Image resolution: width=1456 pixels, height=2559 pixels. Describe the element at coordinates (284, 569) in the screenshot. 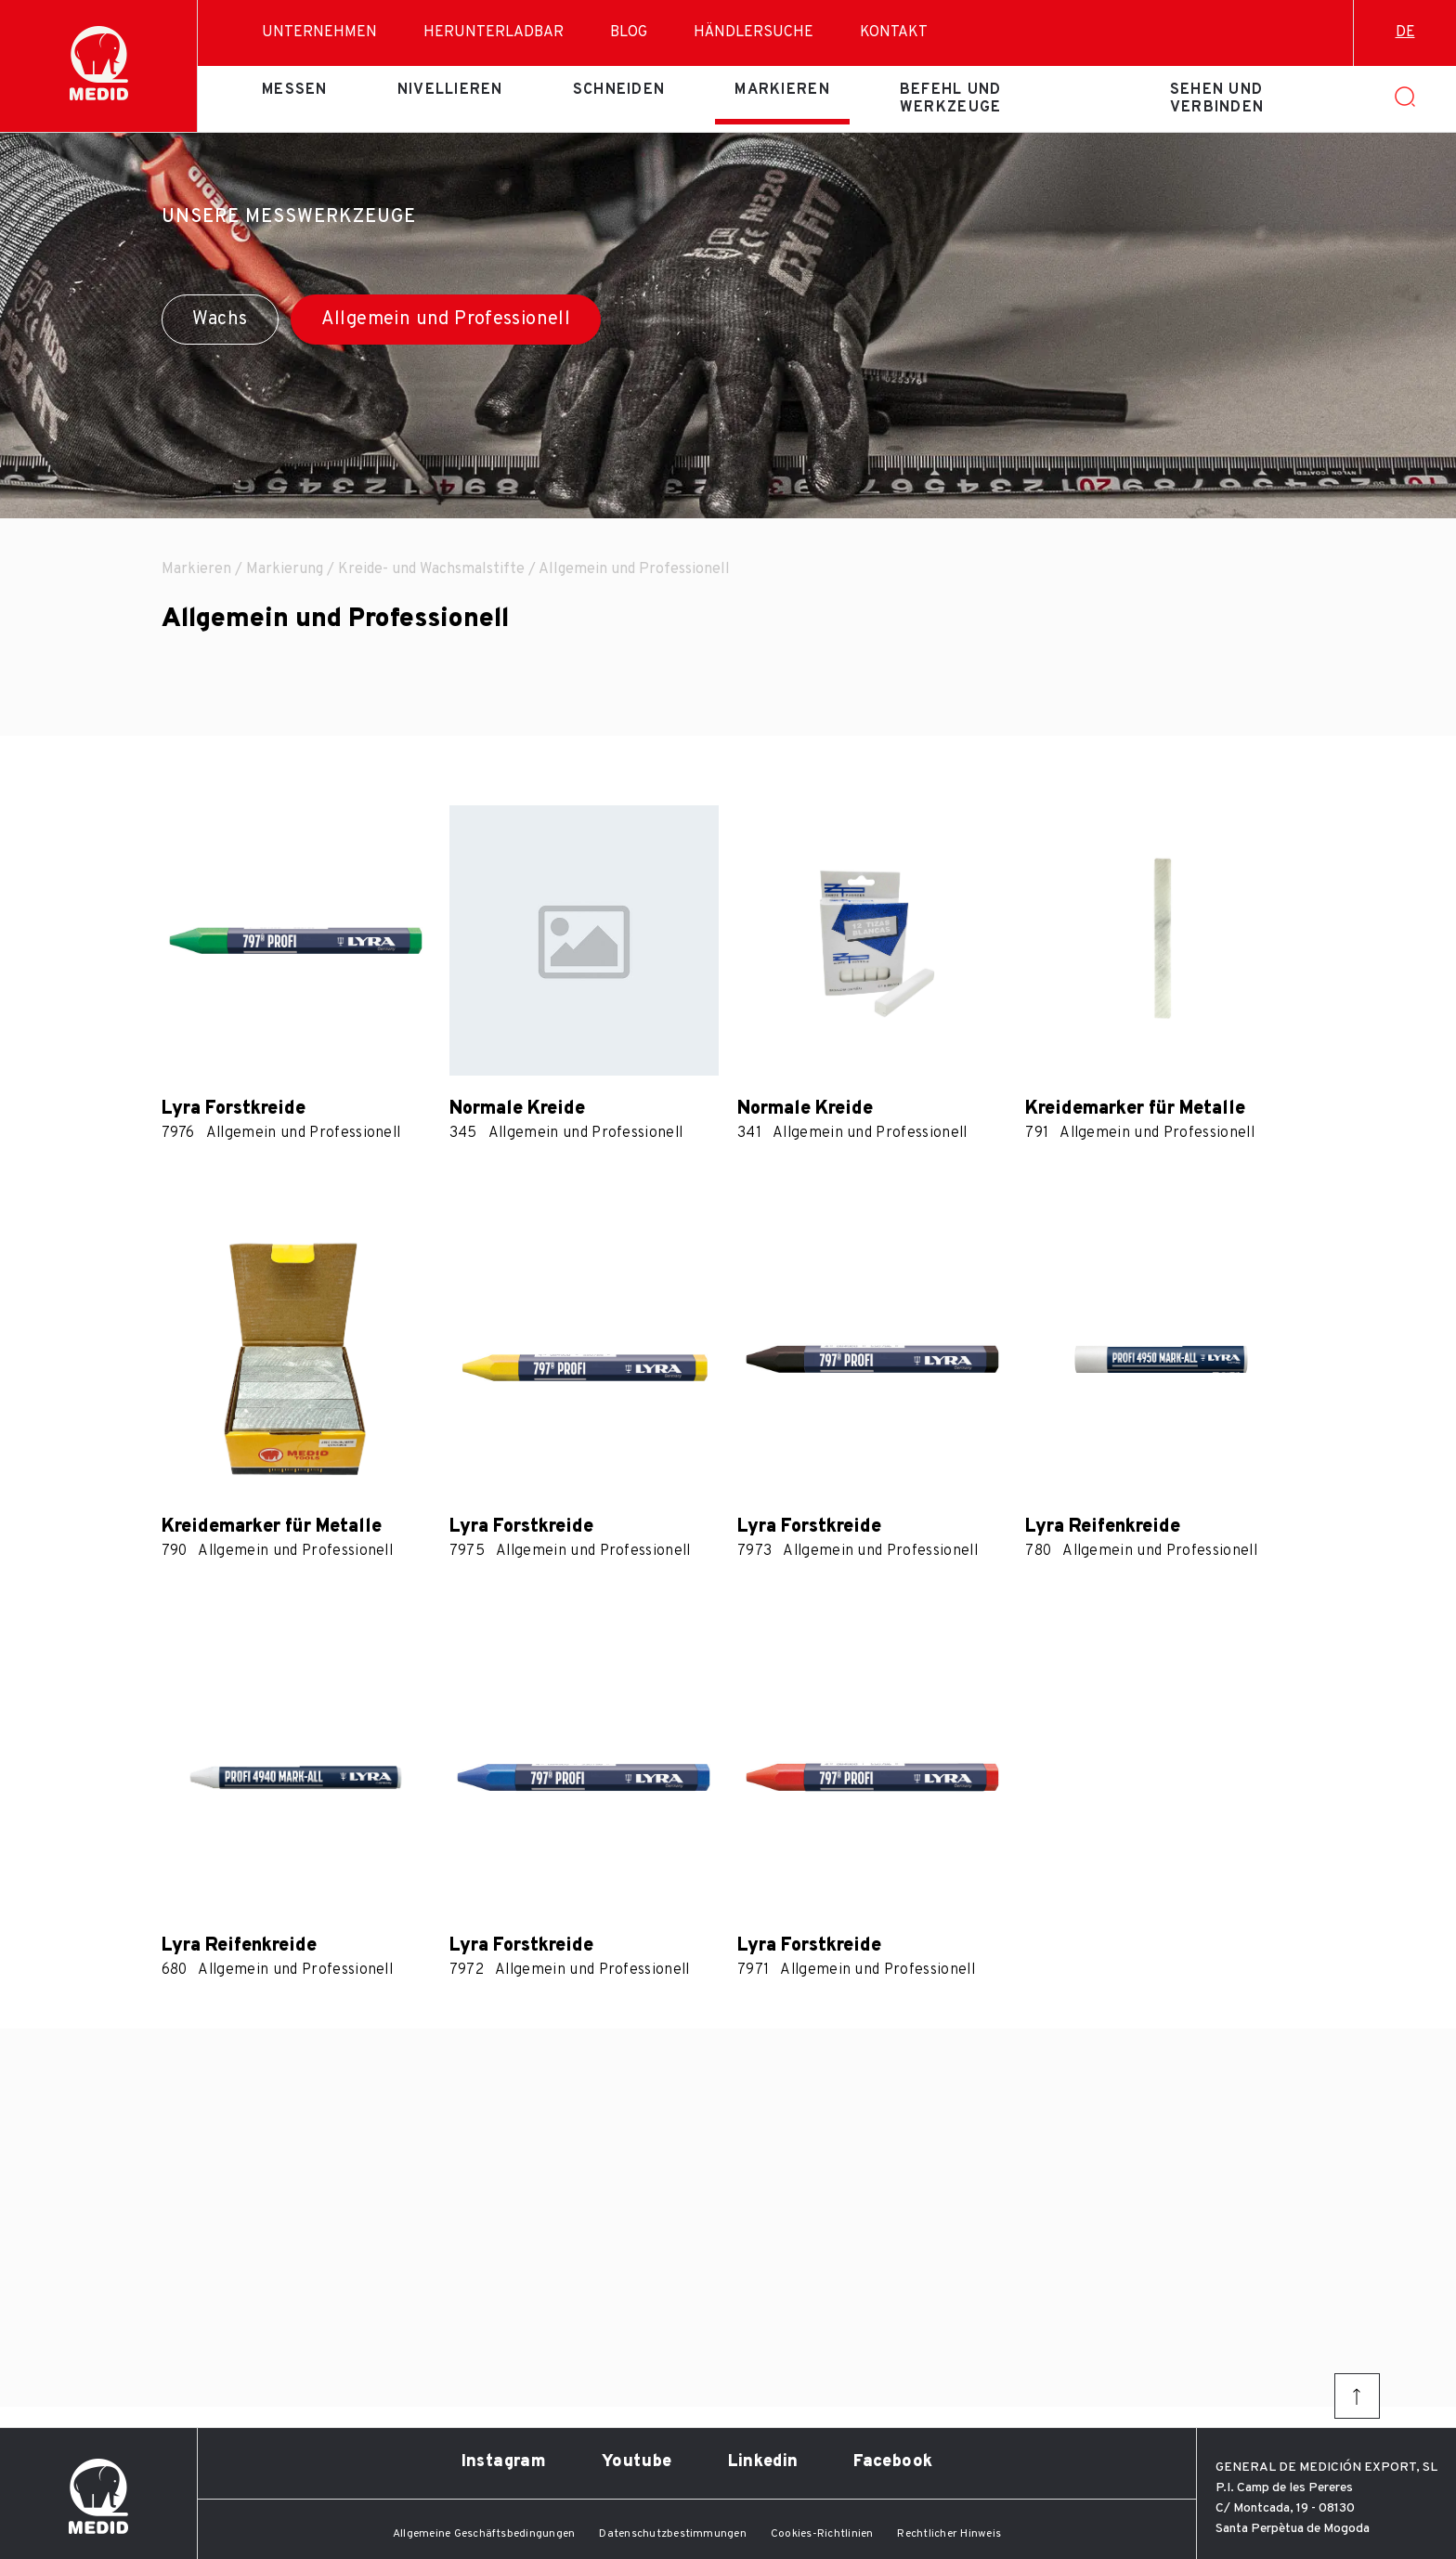

I see `Markierung` at that location.